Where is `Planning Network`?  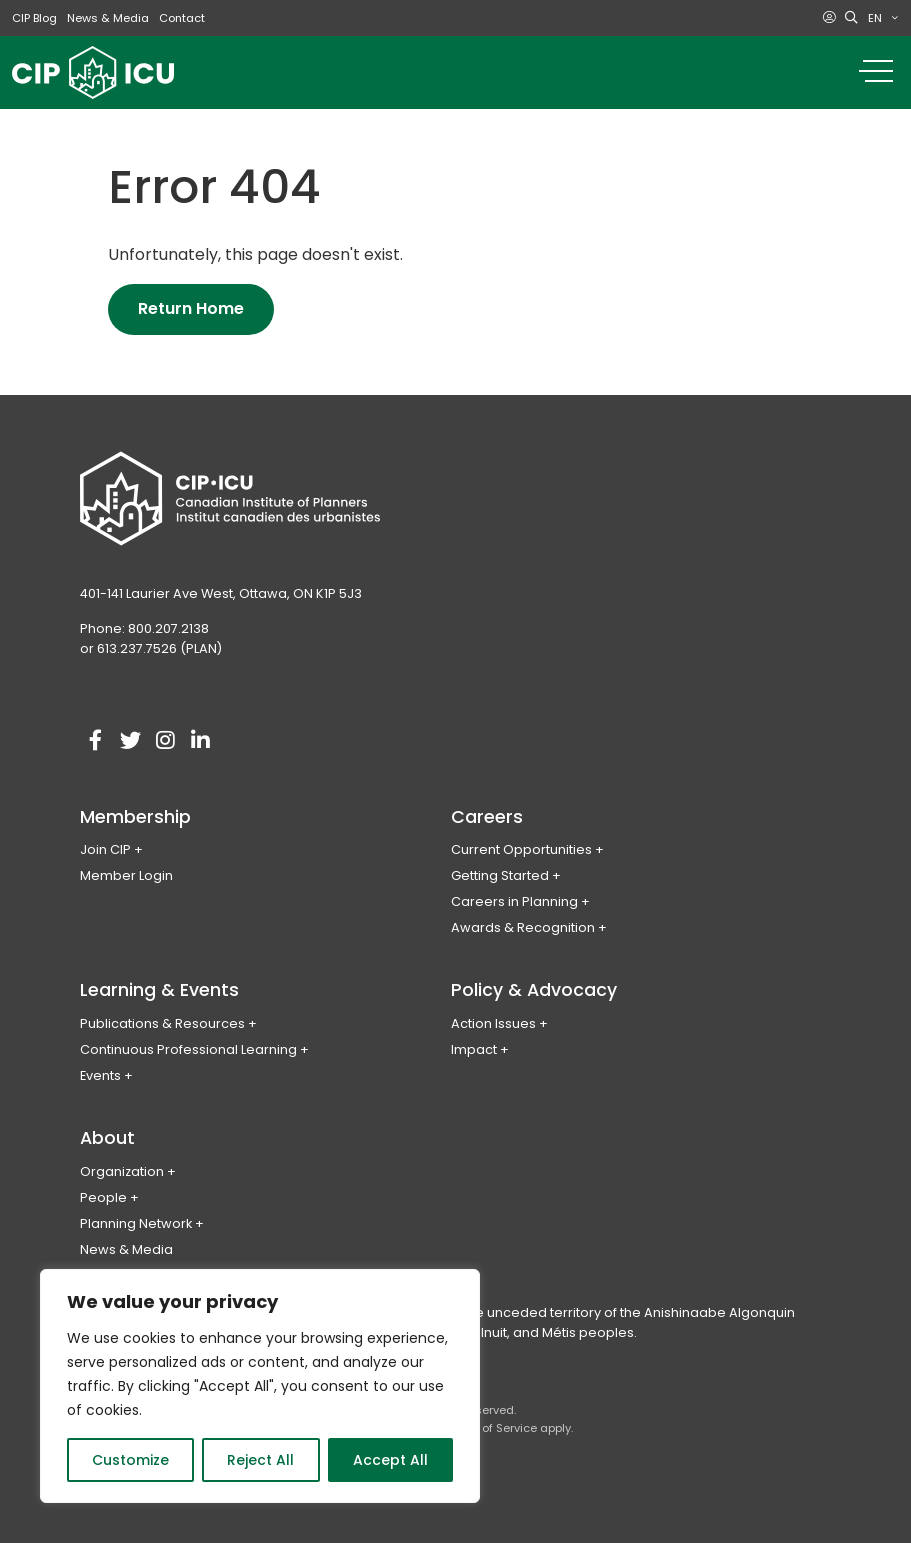 Planning Network is located at coordinates (136, 1223).